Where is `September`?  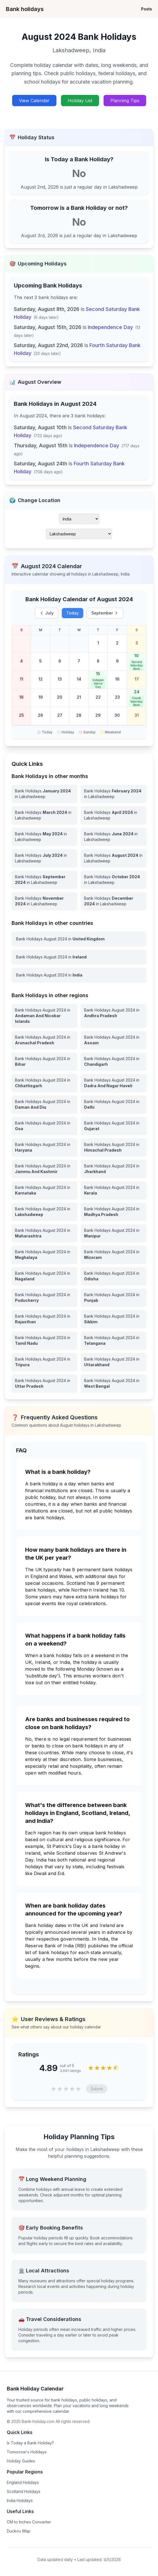
September is located at coordinates (104, 613).